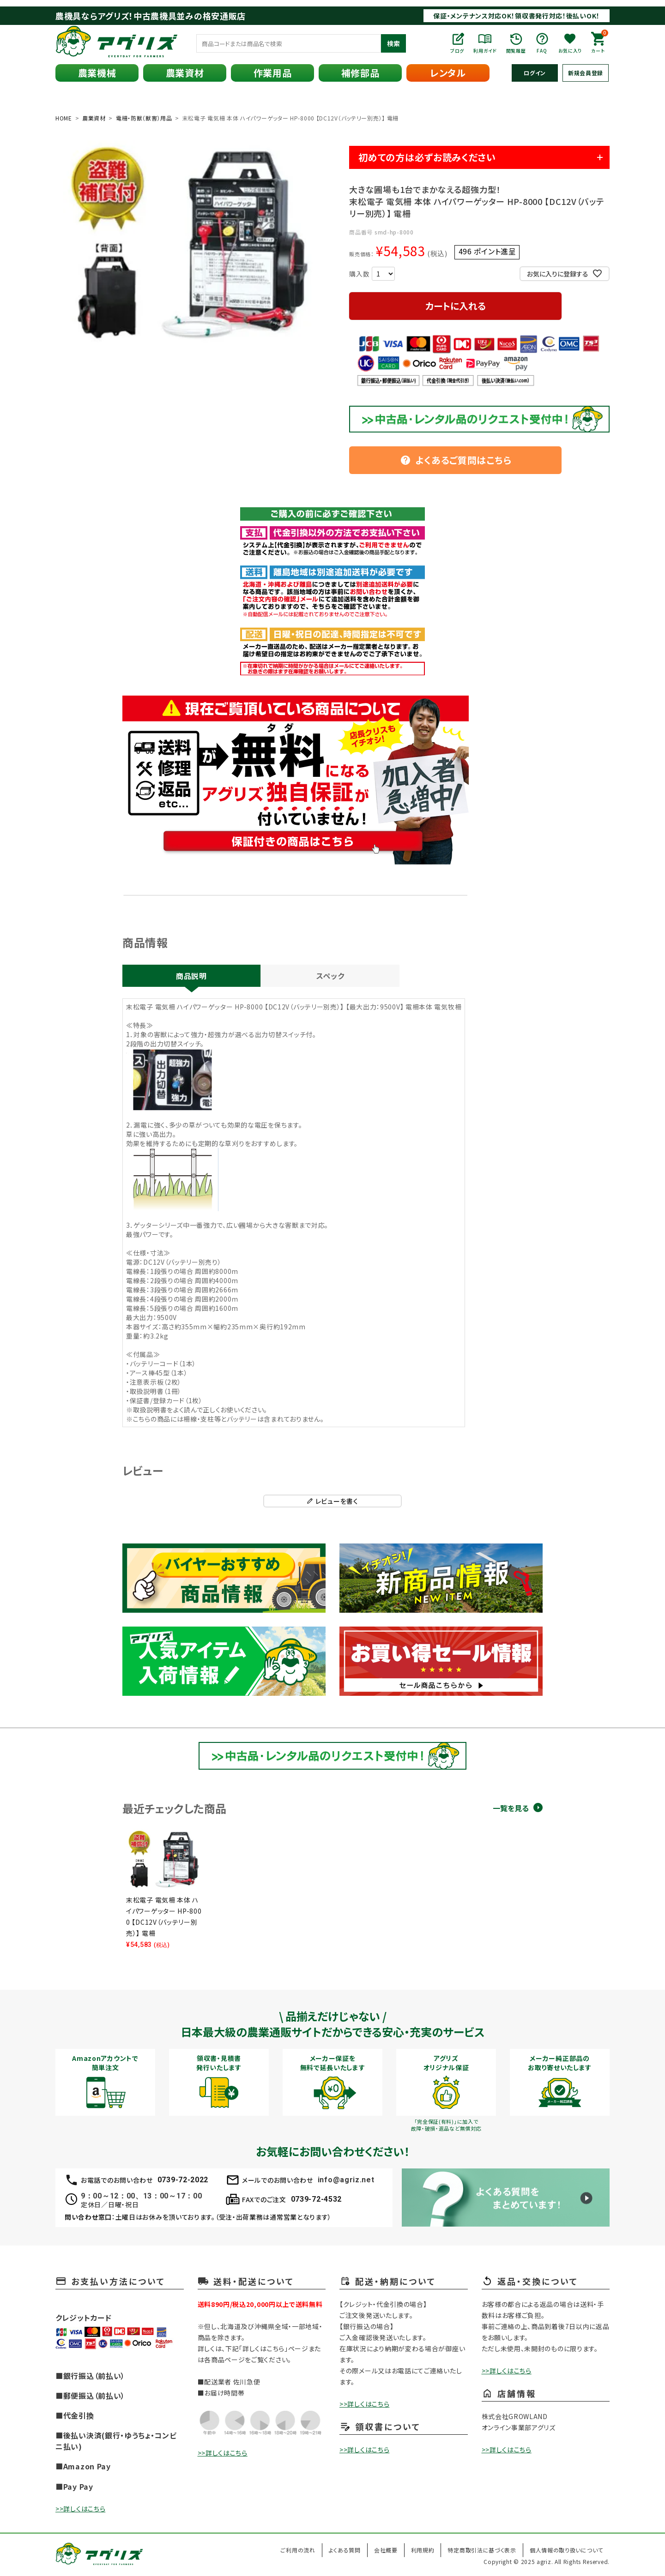 The width and height of the screenshot is (665, 2576). Describe the element at coordinates (182, 2179) in the screenshot. I see `0739-72-2022` at that location.